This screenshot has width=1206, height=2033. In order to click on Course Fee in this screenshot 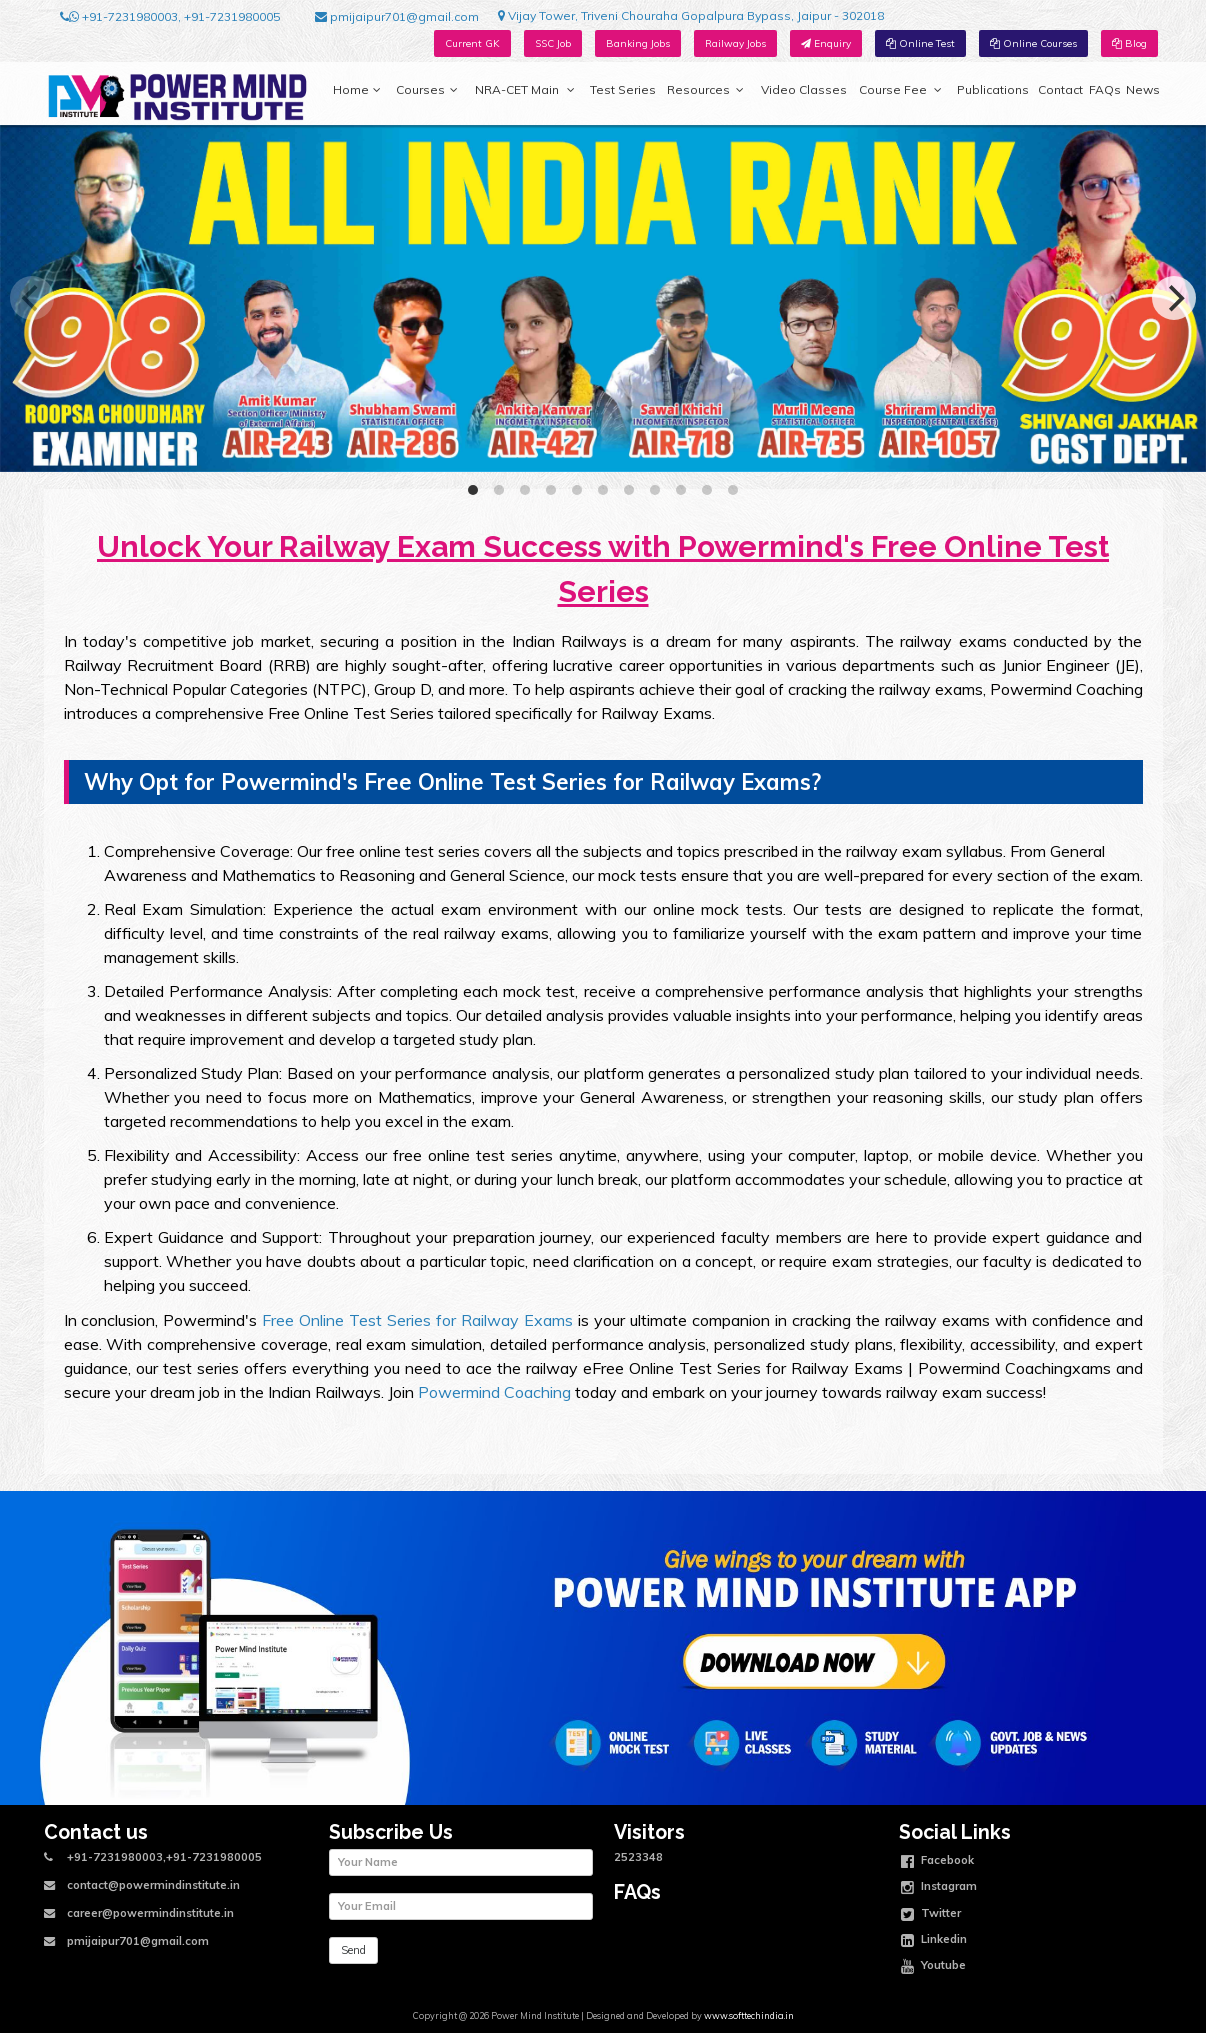, I will do `click(900, 90)`.